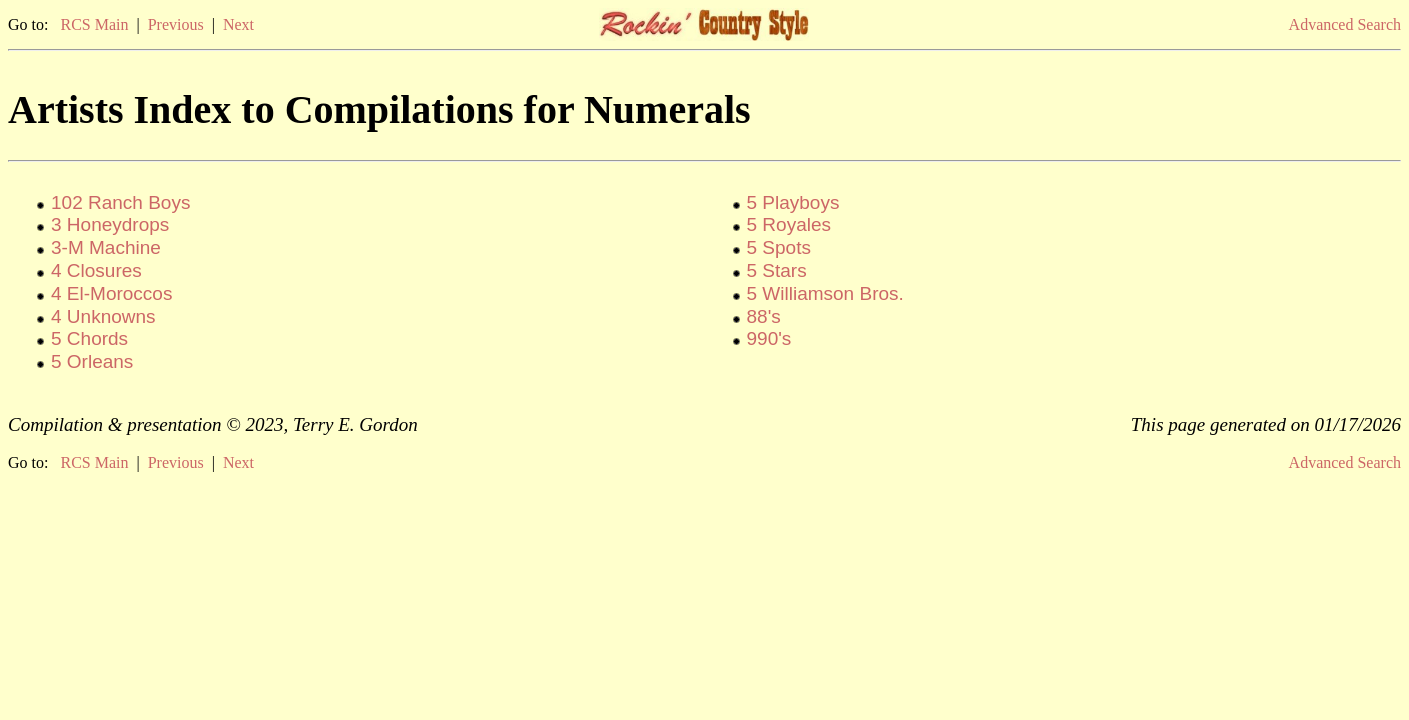 The height and width of the screenshot is (720, 1409). What do you see at coordinates (94, 24) in the screenshot?
I see `RCS Main` at bounding box center [94, 24].